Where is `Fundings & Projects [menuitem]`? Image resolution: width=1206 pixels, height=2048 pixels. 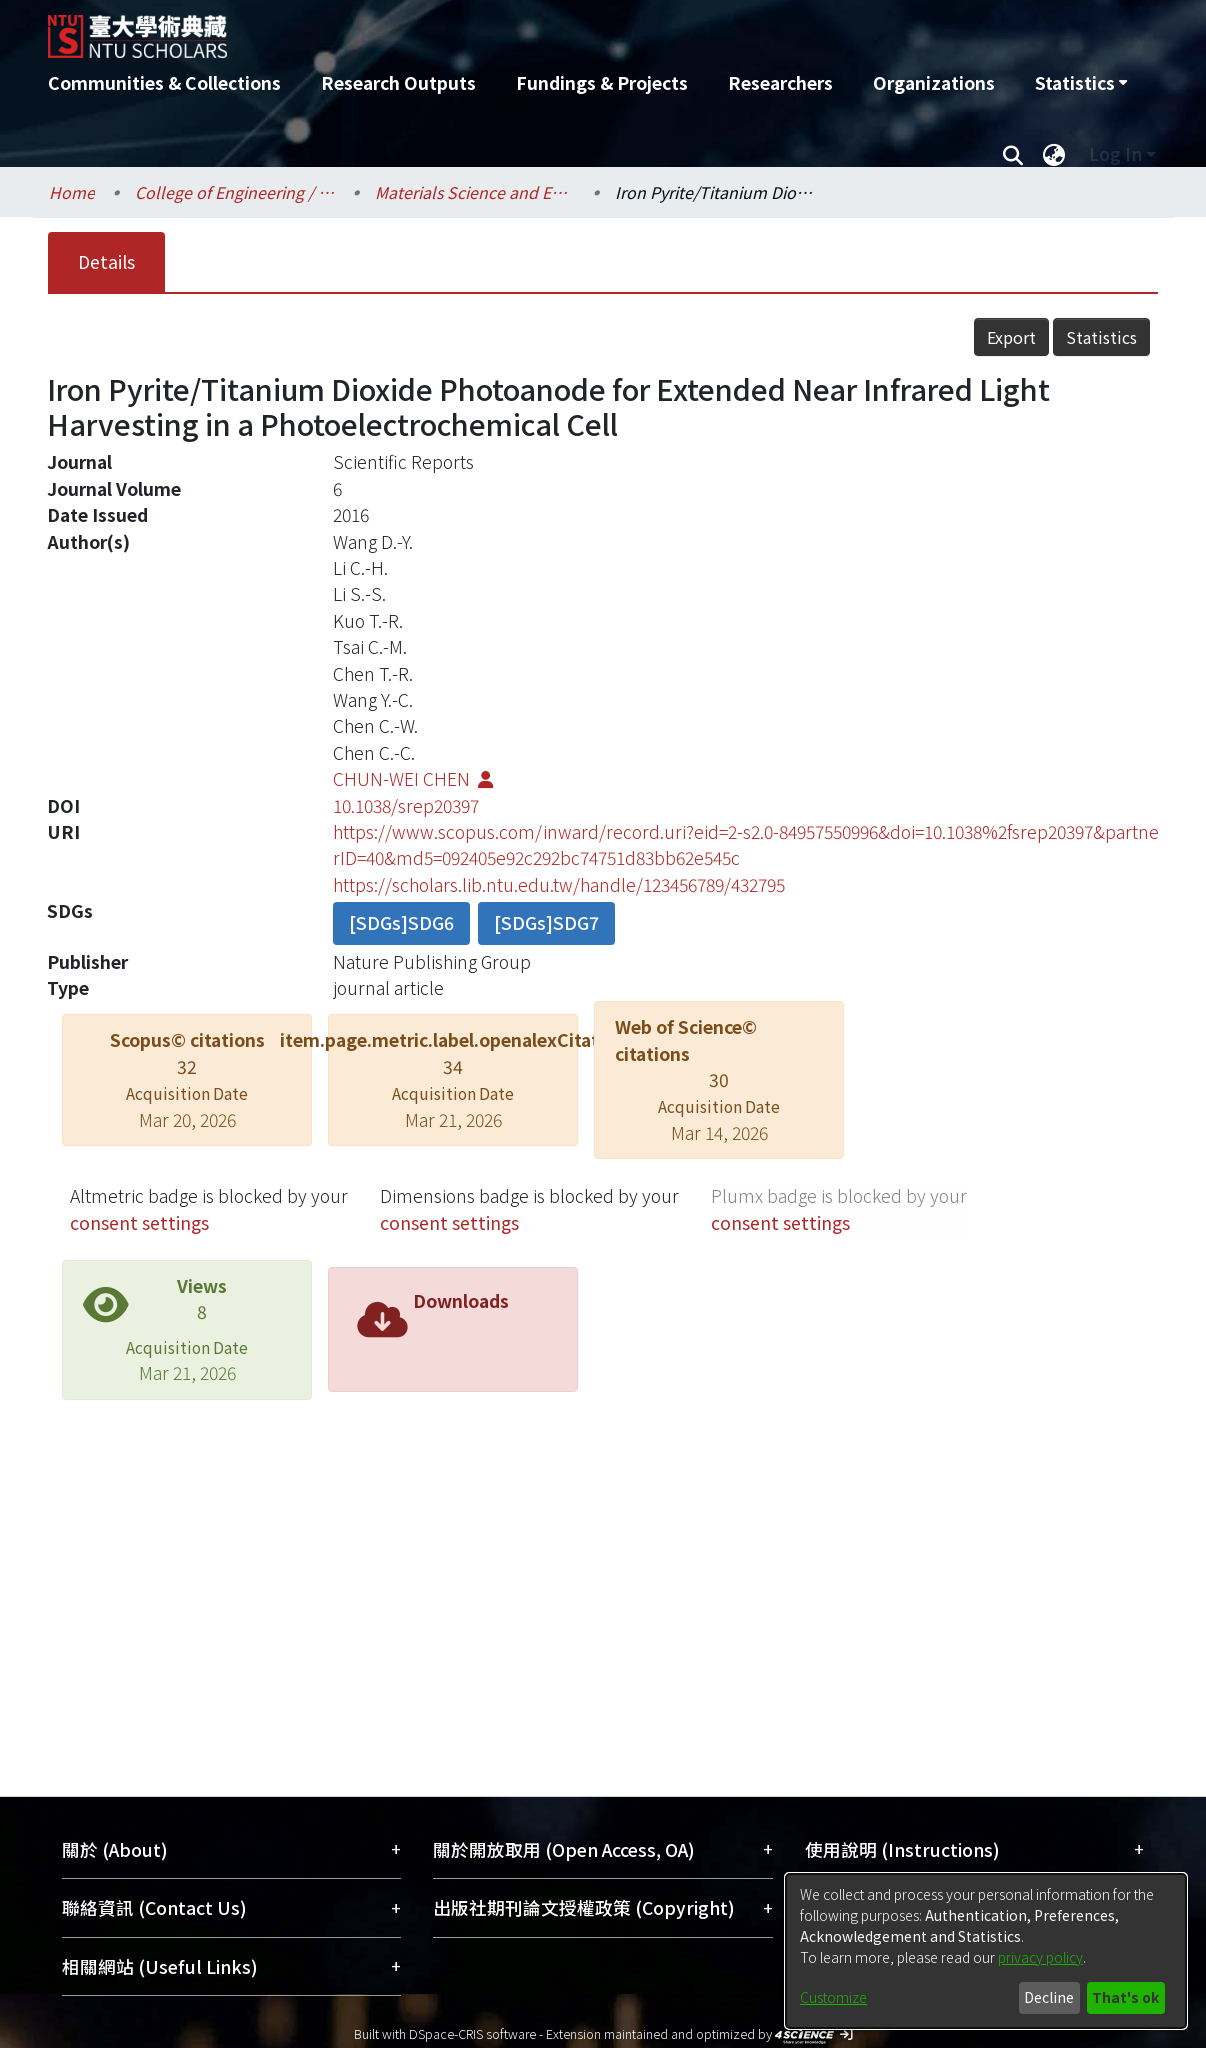 Fundings & Projects [menuitem] is located at coordinates (602, 82).